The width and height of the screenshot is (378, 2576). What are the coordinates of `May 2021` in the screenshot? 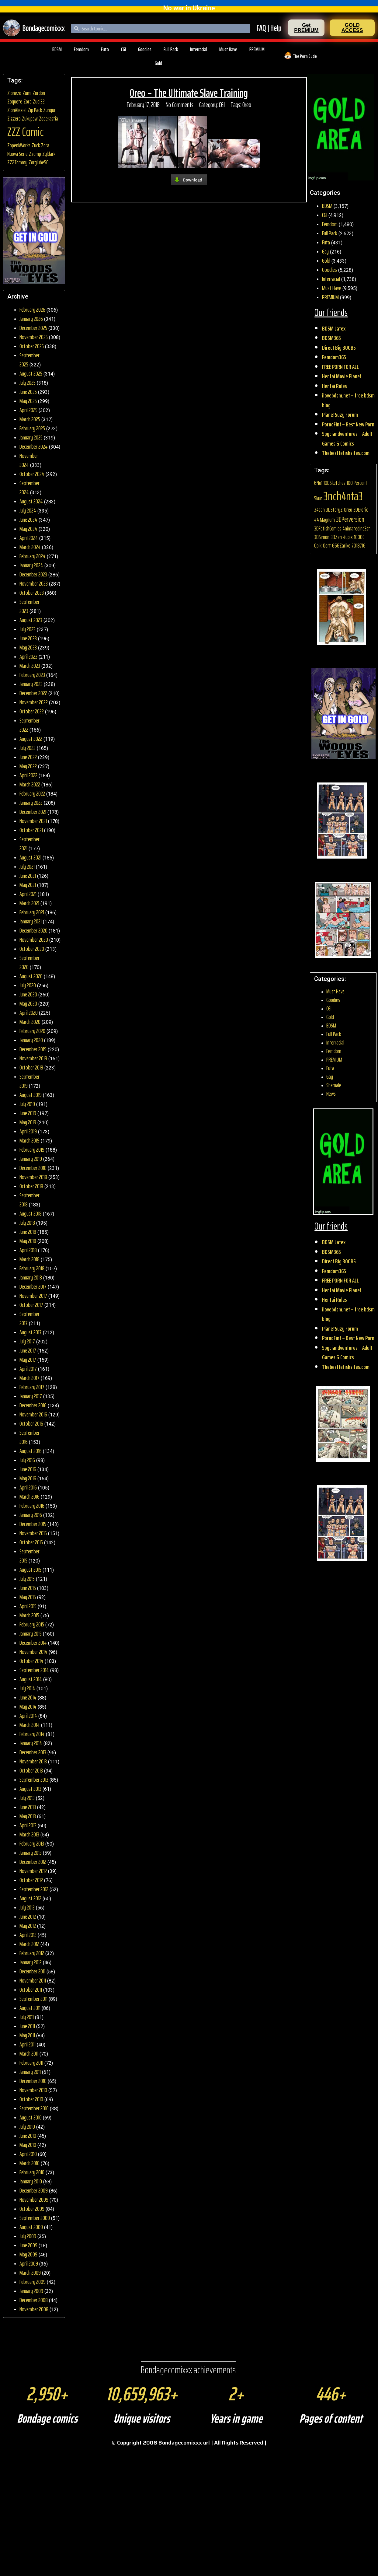 It's located at (27, 885).